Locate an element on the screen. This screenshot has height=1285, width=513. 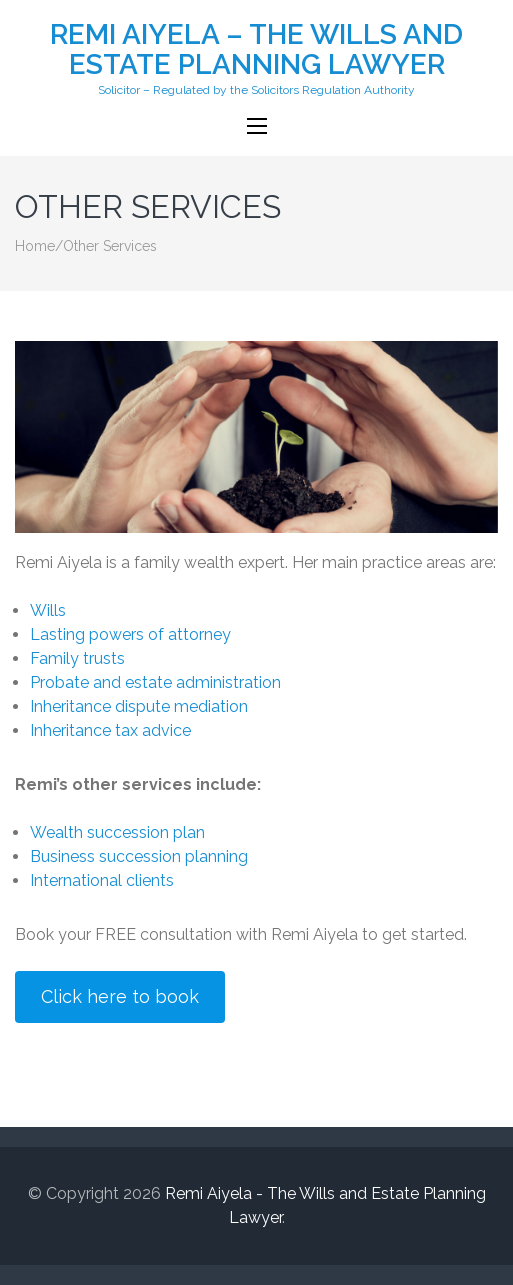
Wealth succession plan is located at coordinates (117, 832).